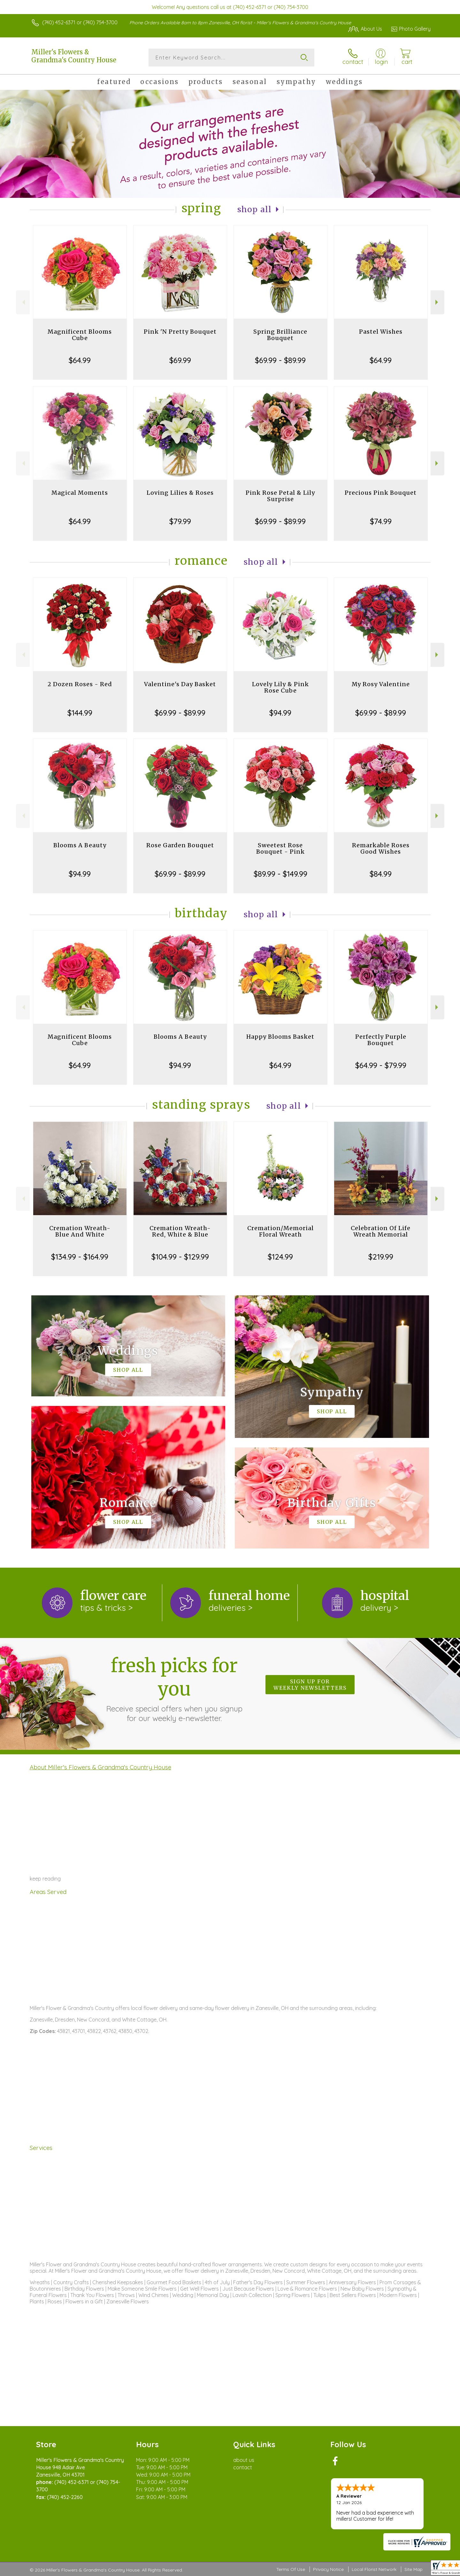 The width and height of the screenshot is (460, 2576). I want to click on My Rosy Valentine, so click(381, 684).